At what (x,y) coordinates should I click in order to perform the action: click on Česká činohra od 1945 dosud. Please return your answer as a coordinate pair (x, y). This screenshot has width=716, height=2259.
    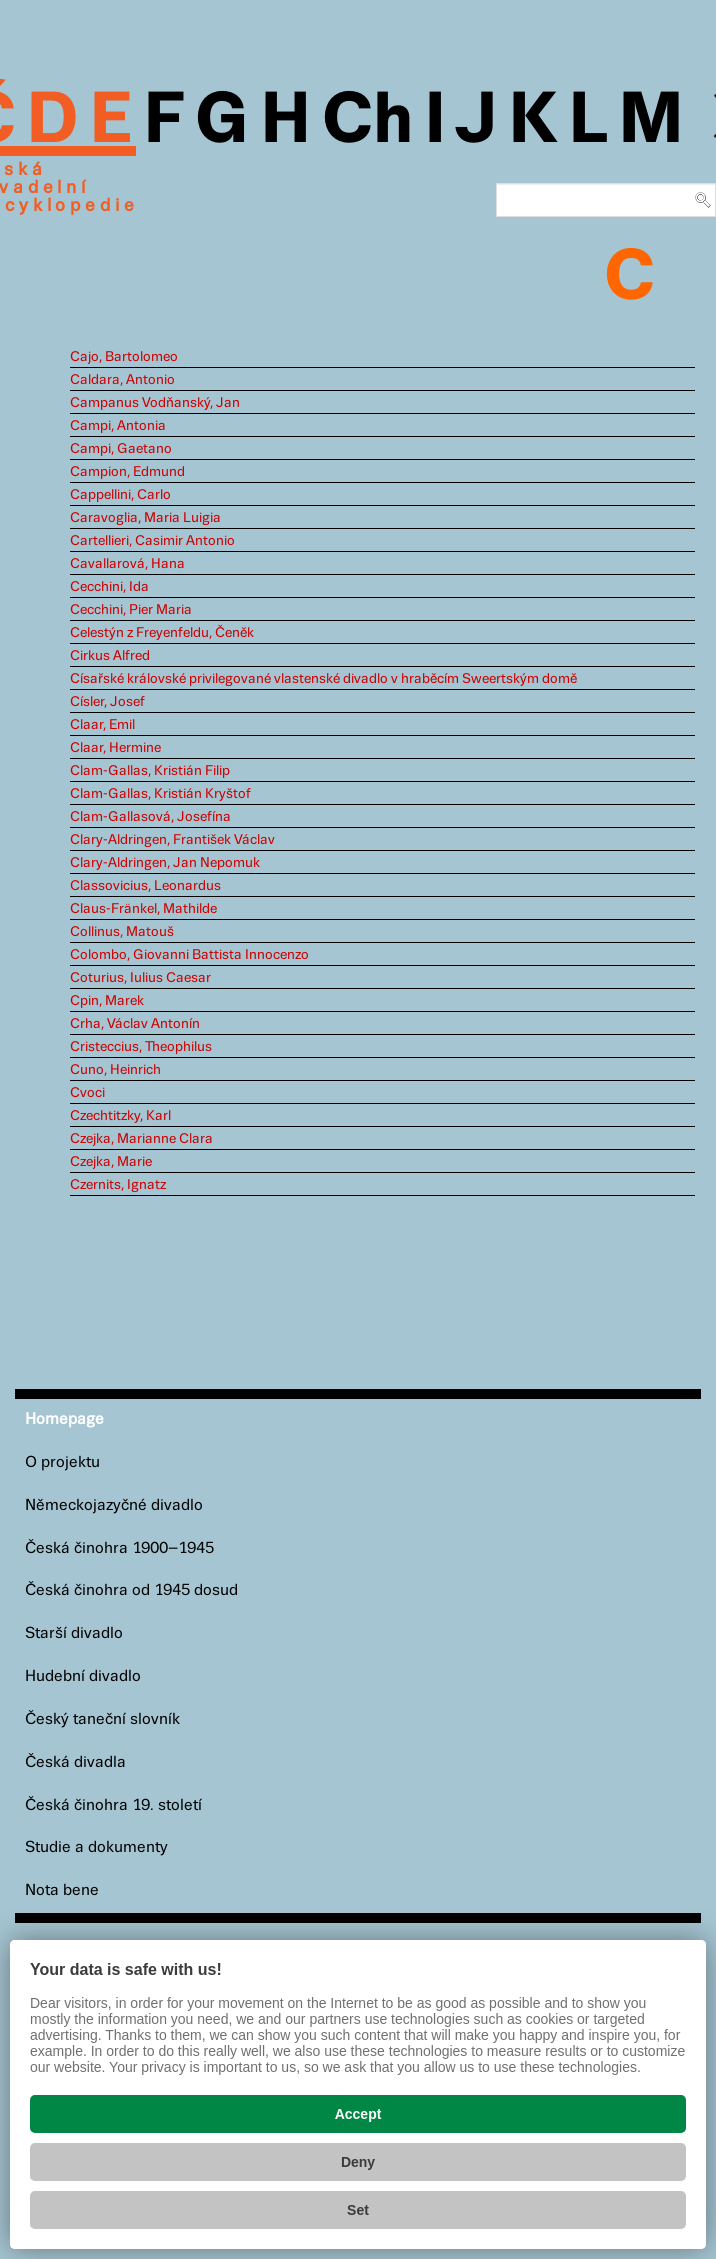
    Looking at the image, I should click on (131, 1590).